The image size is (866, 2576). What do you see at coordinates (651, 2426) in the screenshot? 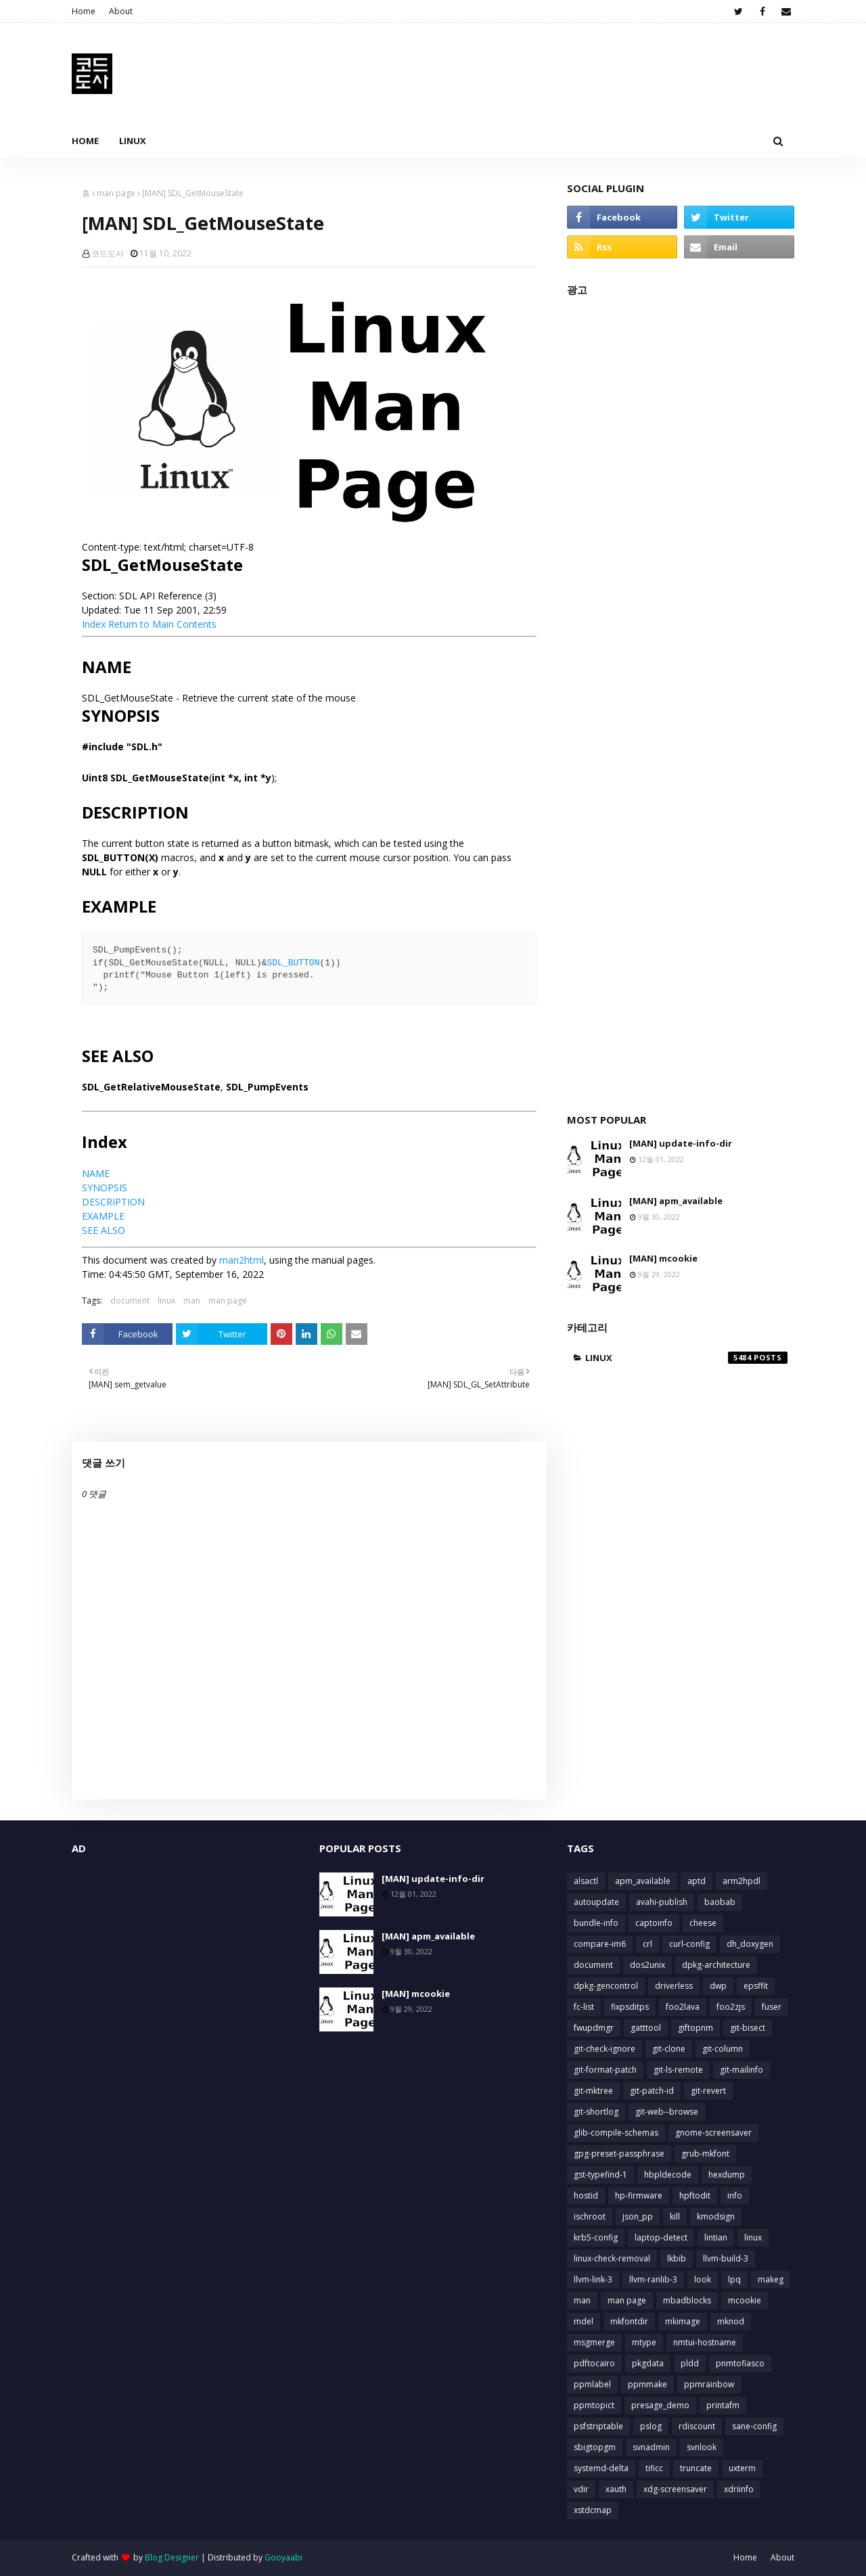
I see `pslog` at bounding box center [651, 2426].